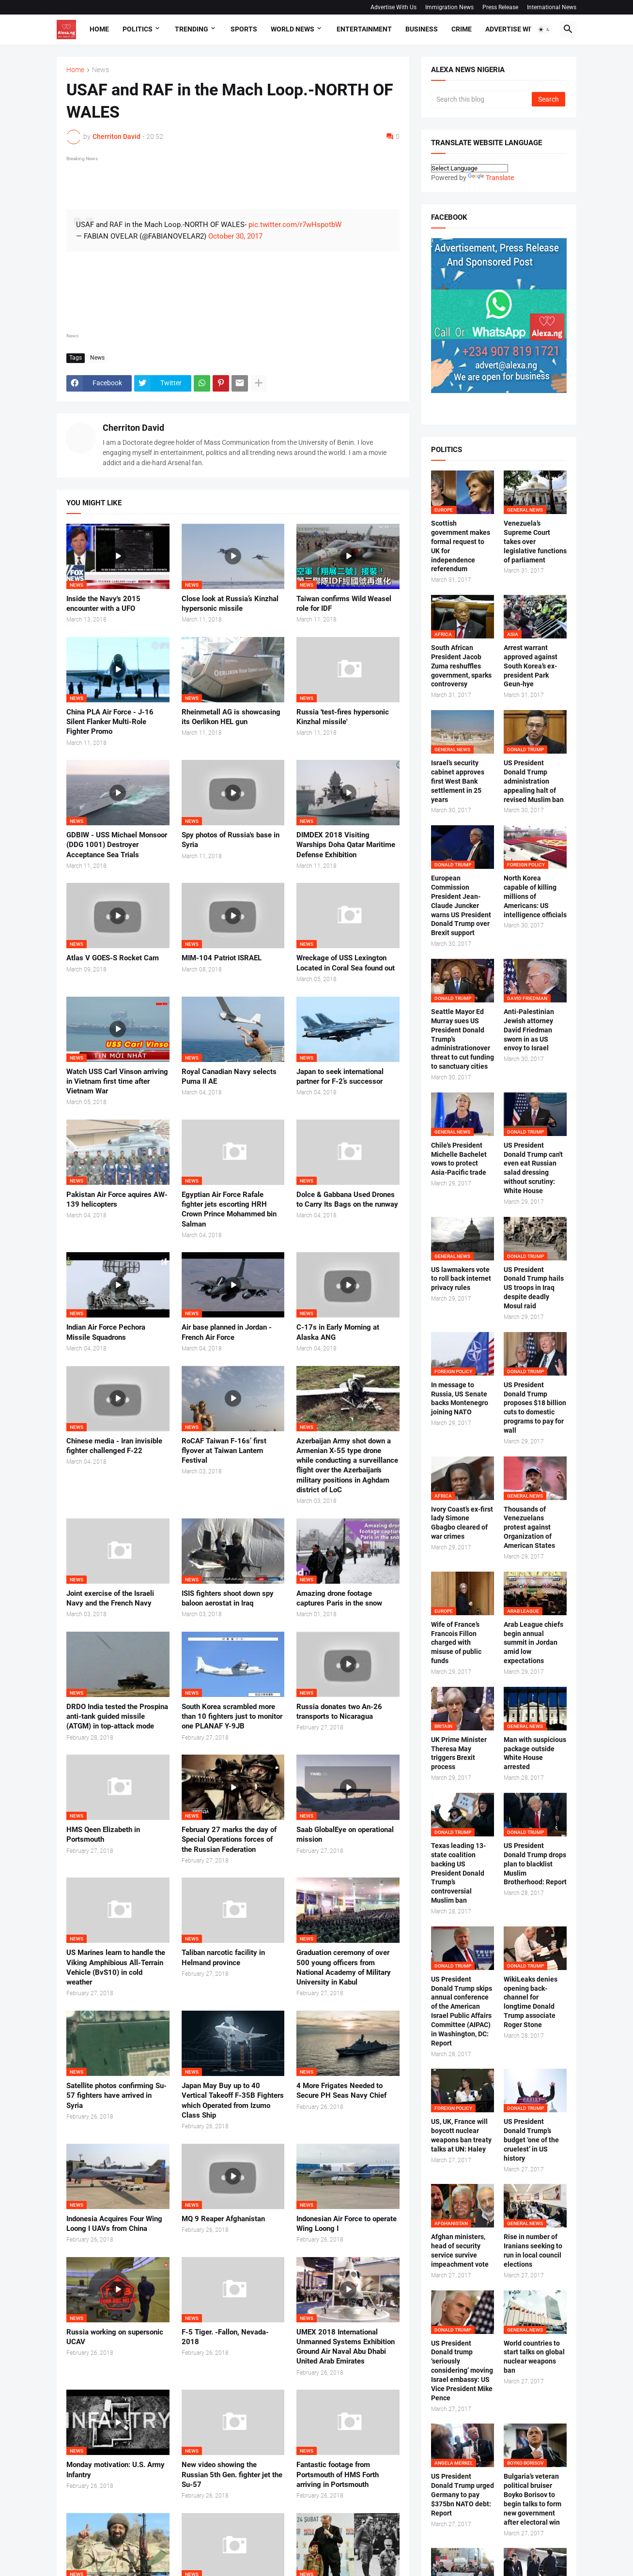 The width and height of the screenshot is (633, 2576). I want to click on Entertainment, so click(364, 29).